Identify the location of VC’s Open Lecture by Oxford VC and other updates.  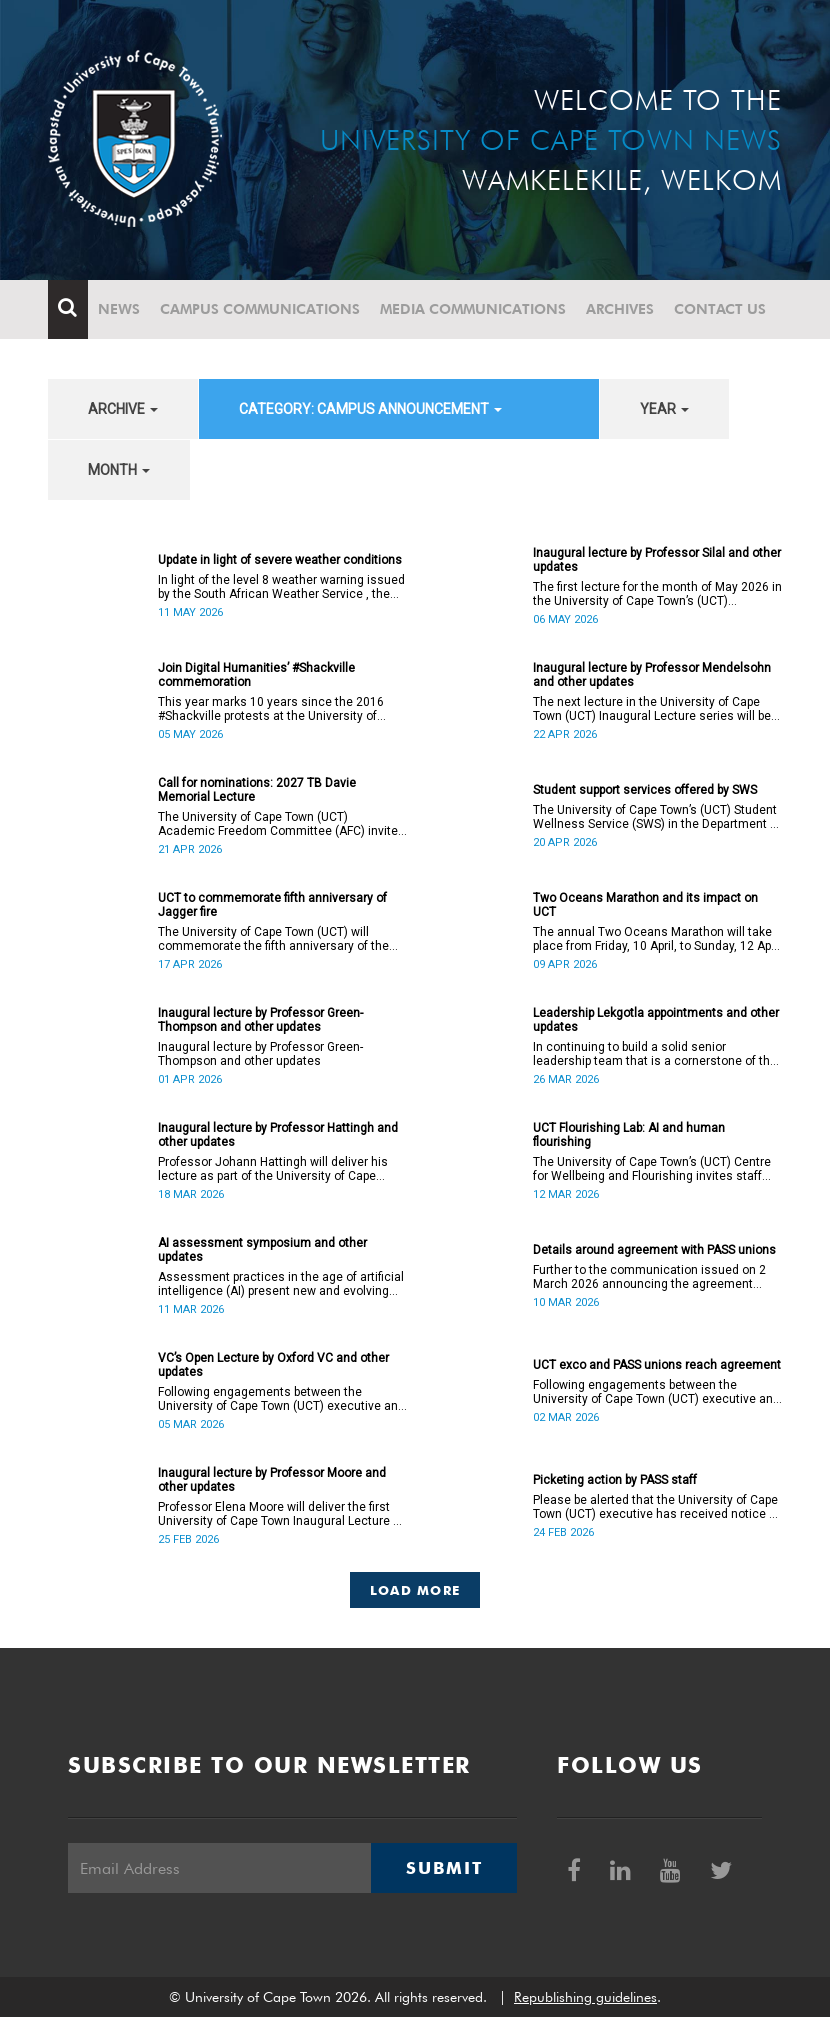
(273, 1365).